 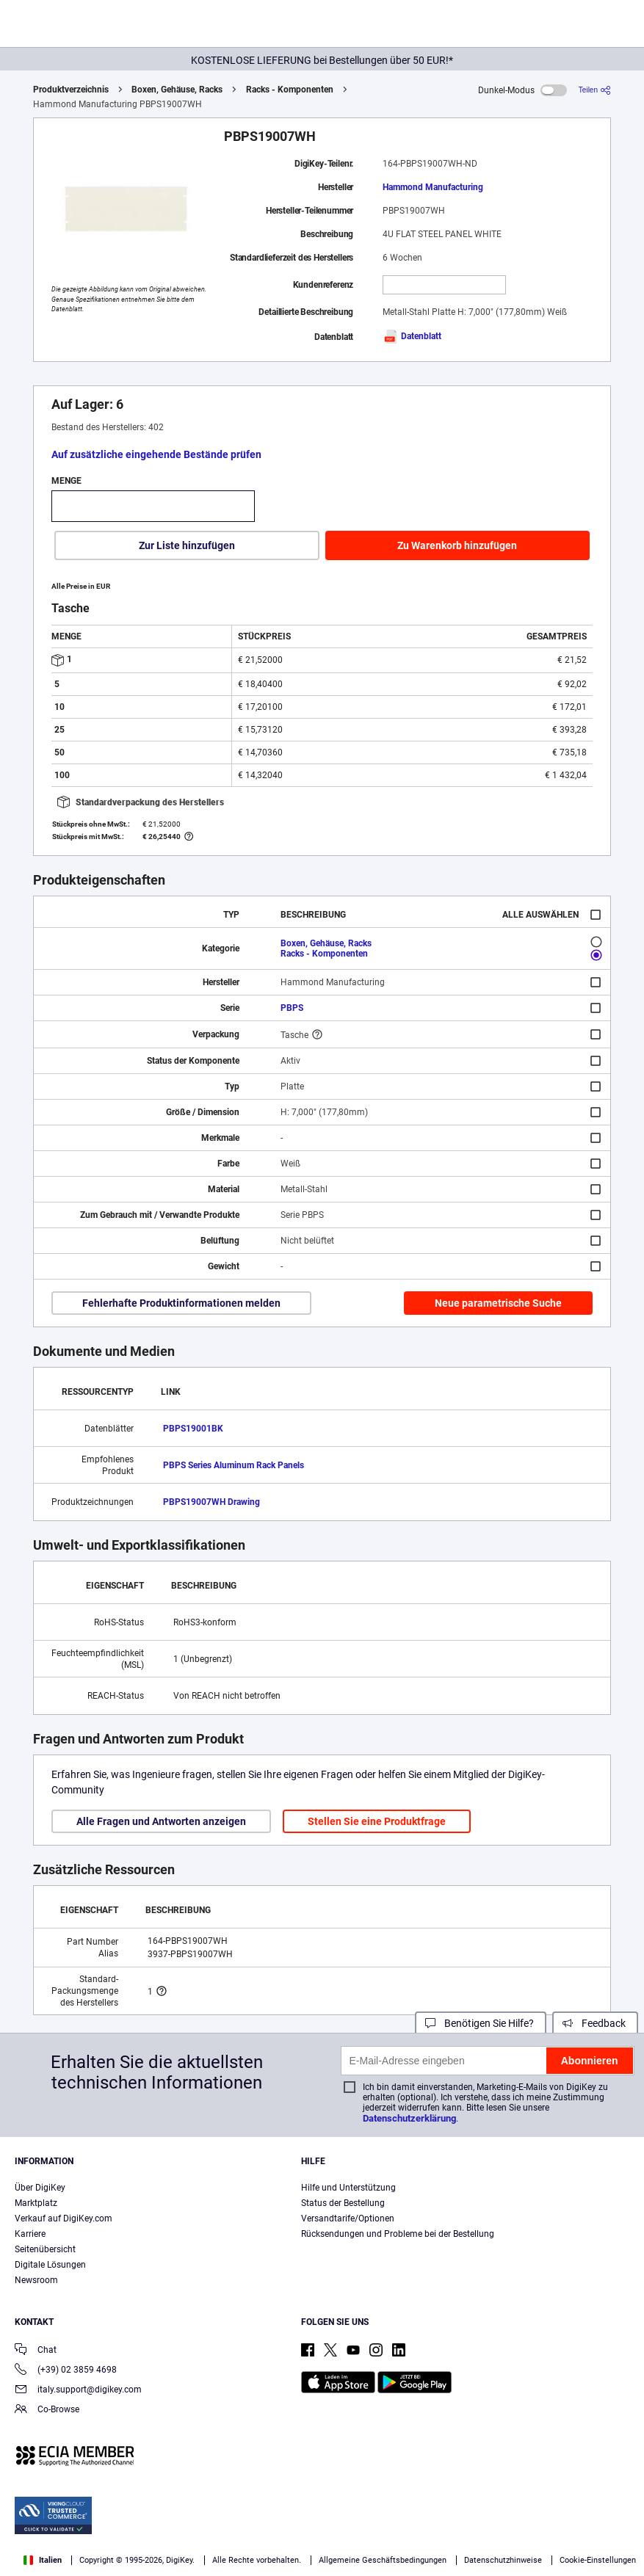 What do you see at coordinates (30, 2234) in the screenshot?
I see `Karriere` at bounding box center [30, 2234].